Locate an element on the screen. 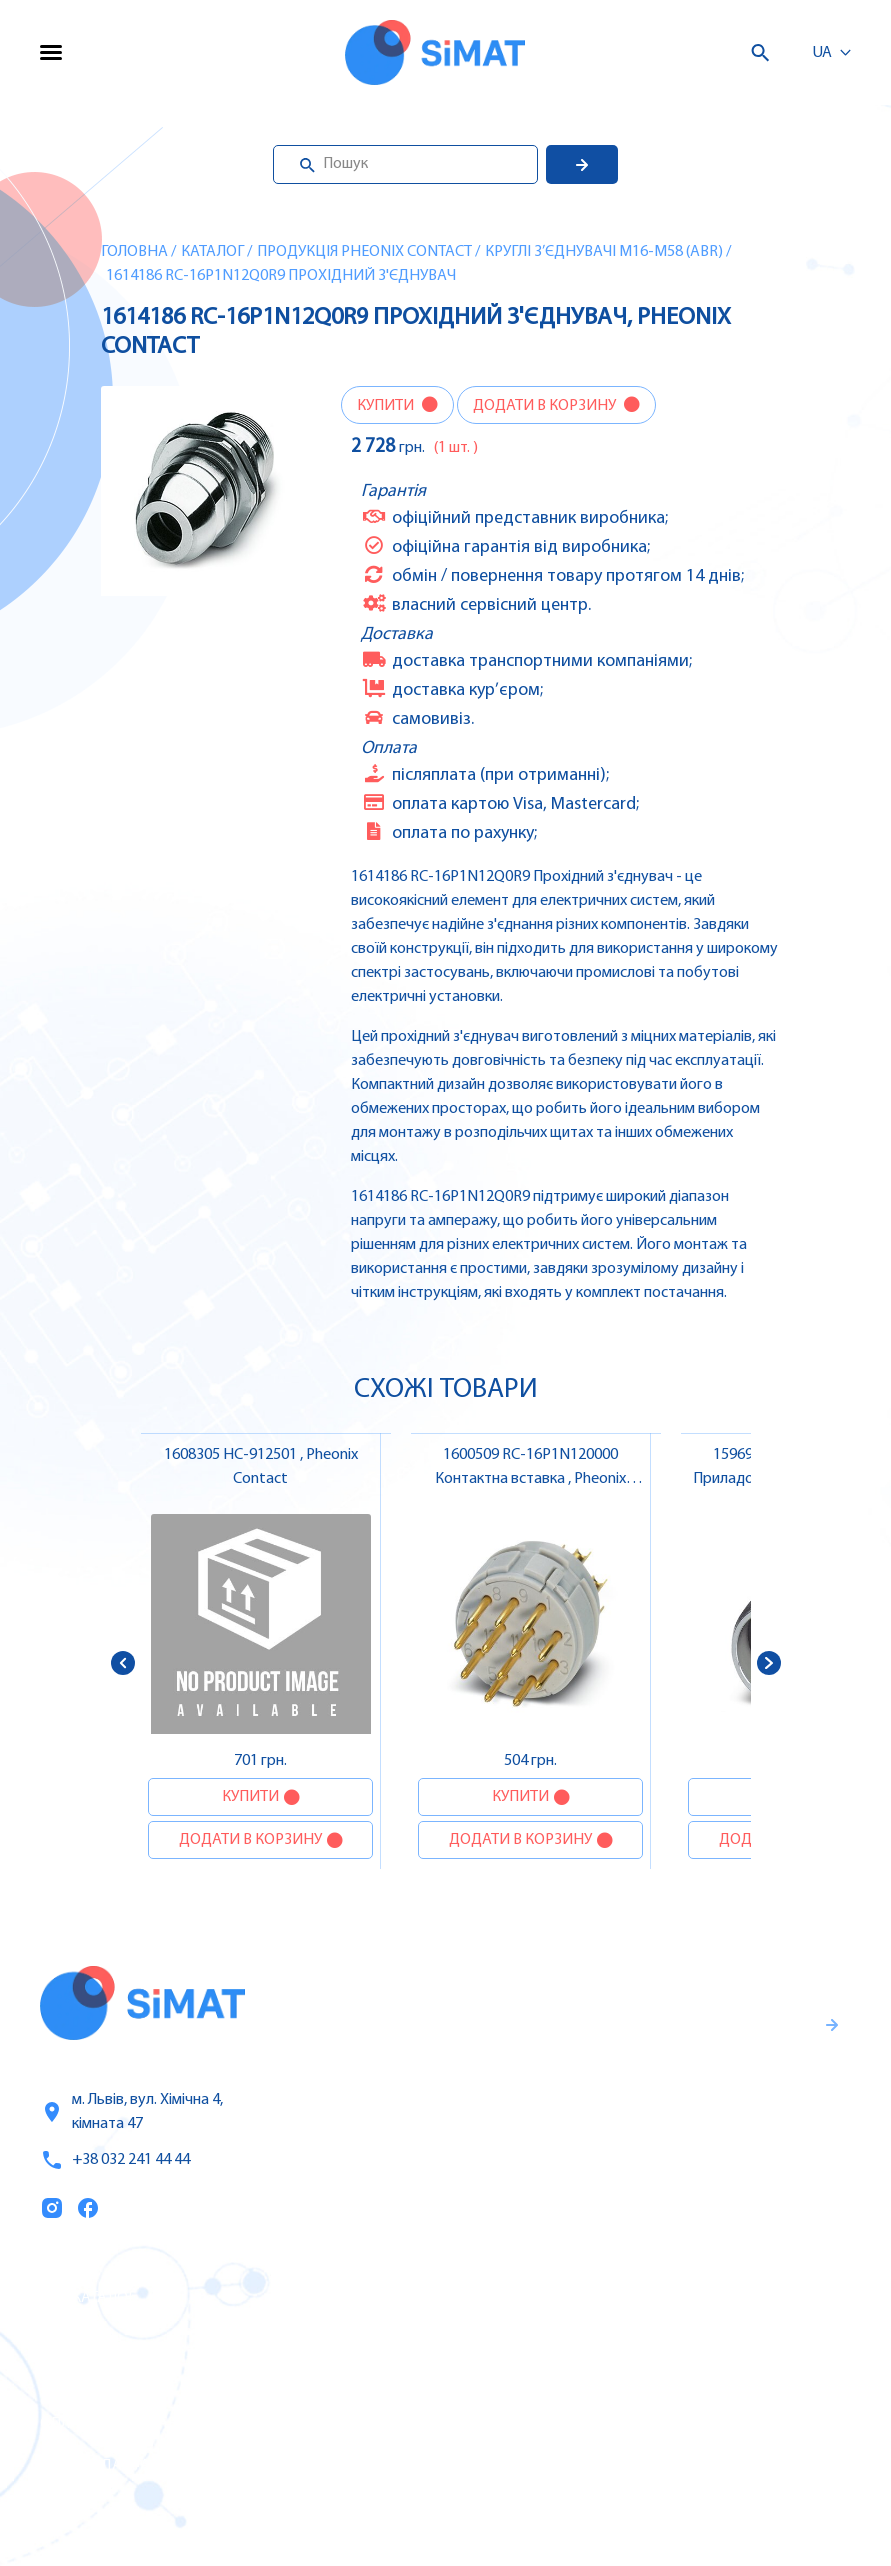 This screenshot has width=891, height=2566. Автомати захисту is located at coordinates (581, 2381).